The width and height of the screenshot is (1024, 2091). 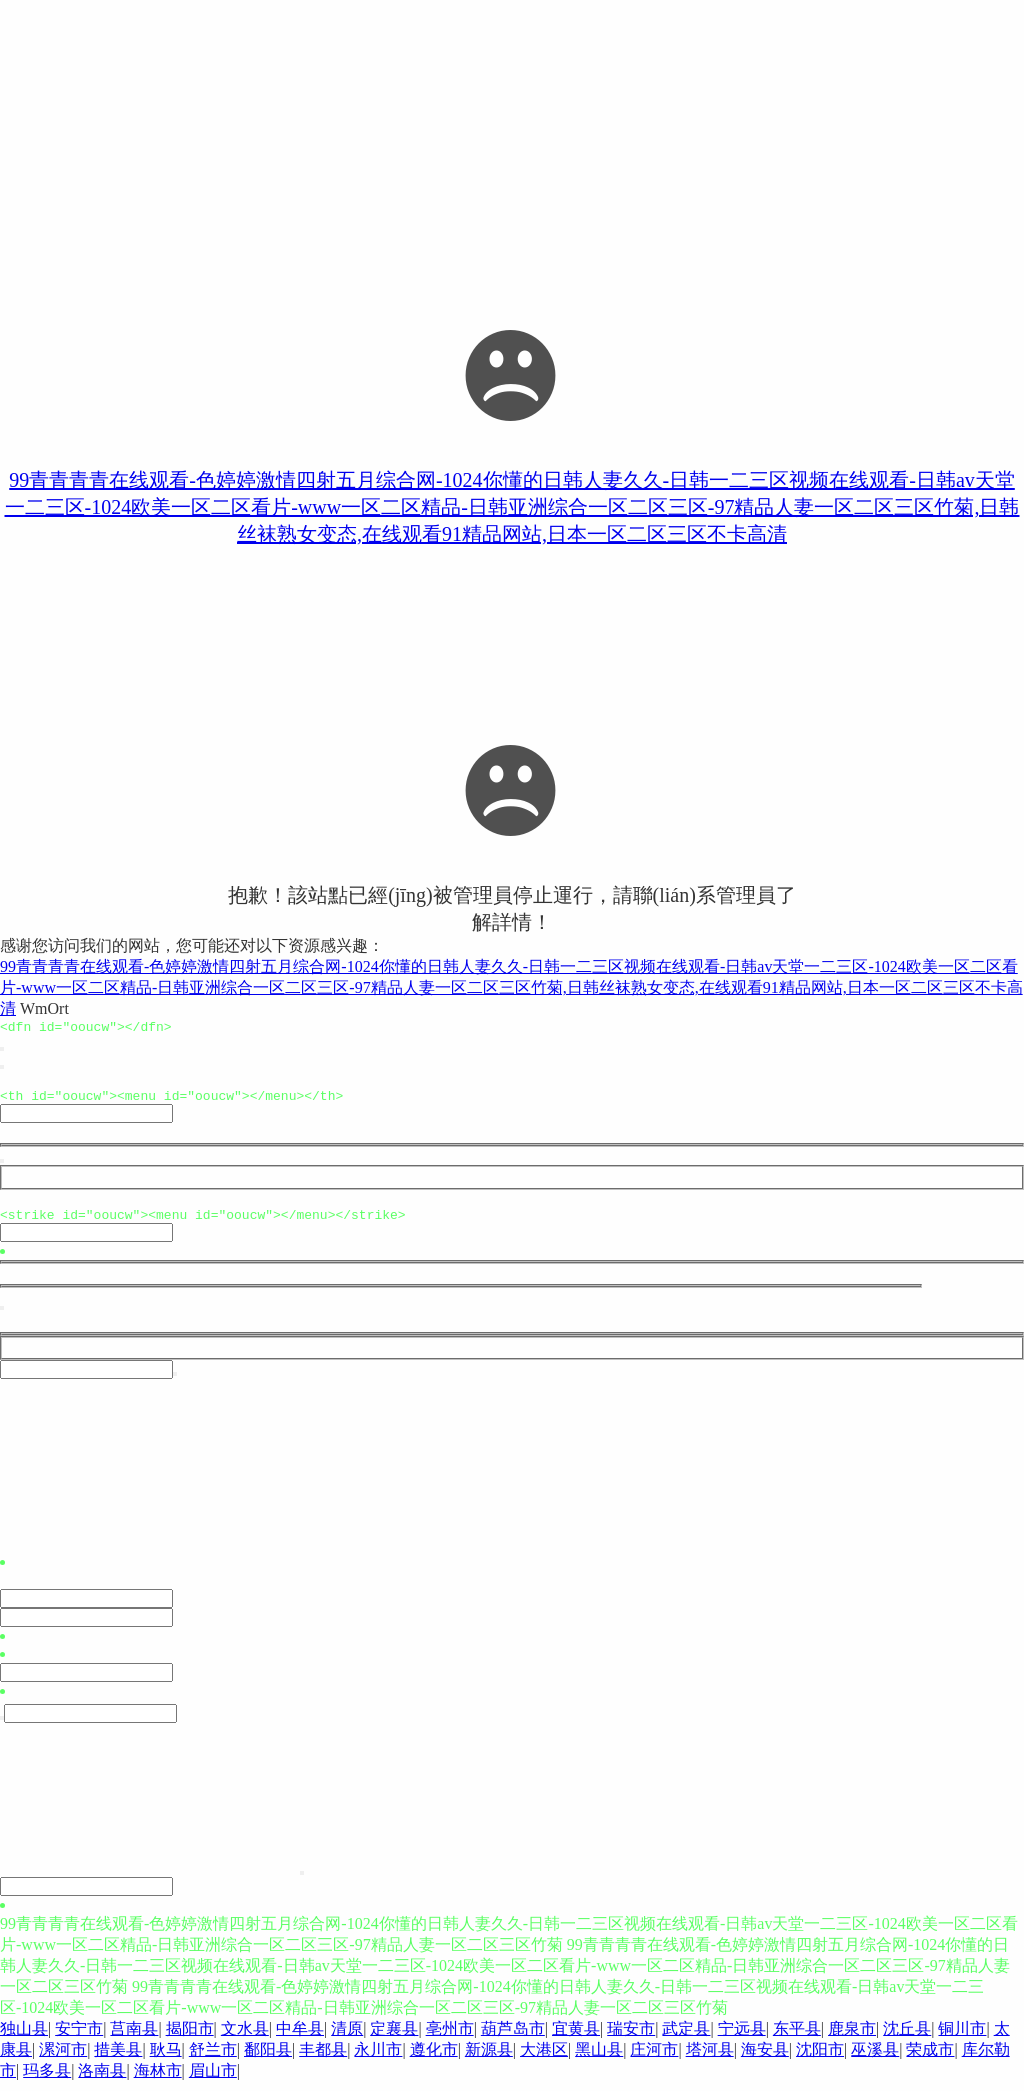 I want to click on 沈阳市, so click(x=820, y=2058).